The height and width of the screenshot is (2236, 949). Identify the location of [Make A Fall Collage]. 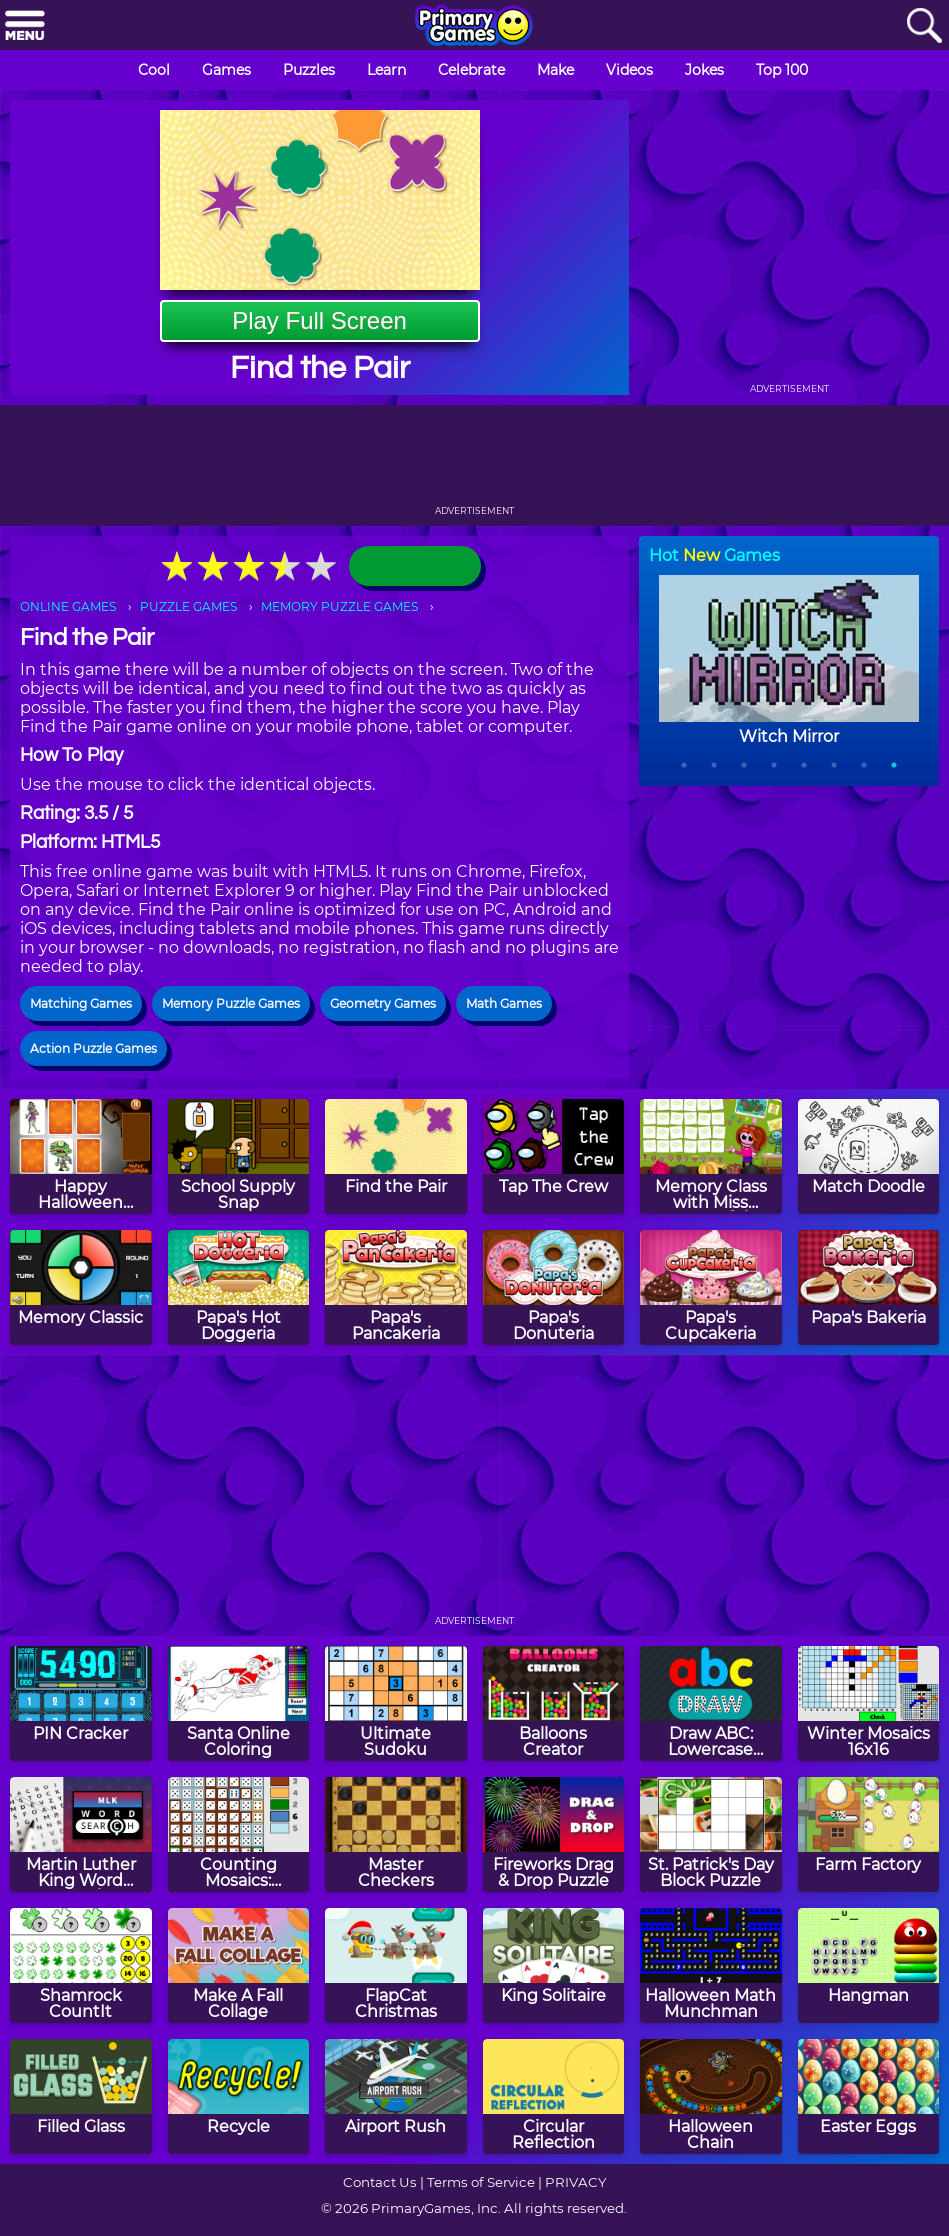
(239, 1965).